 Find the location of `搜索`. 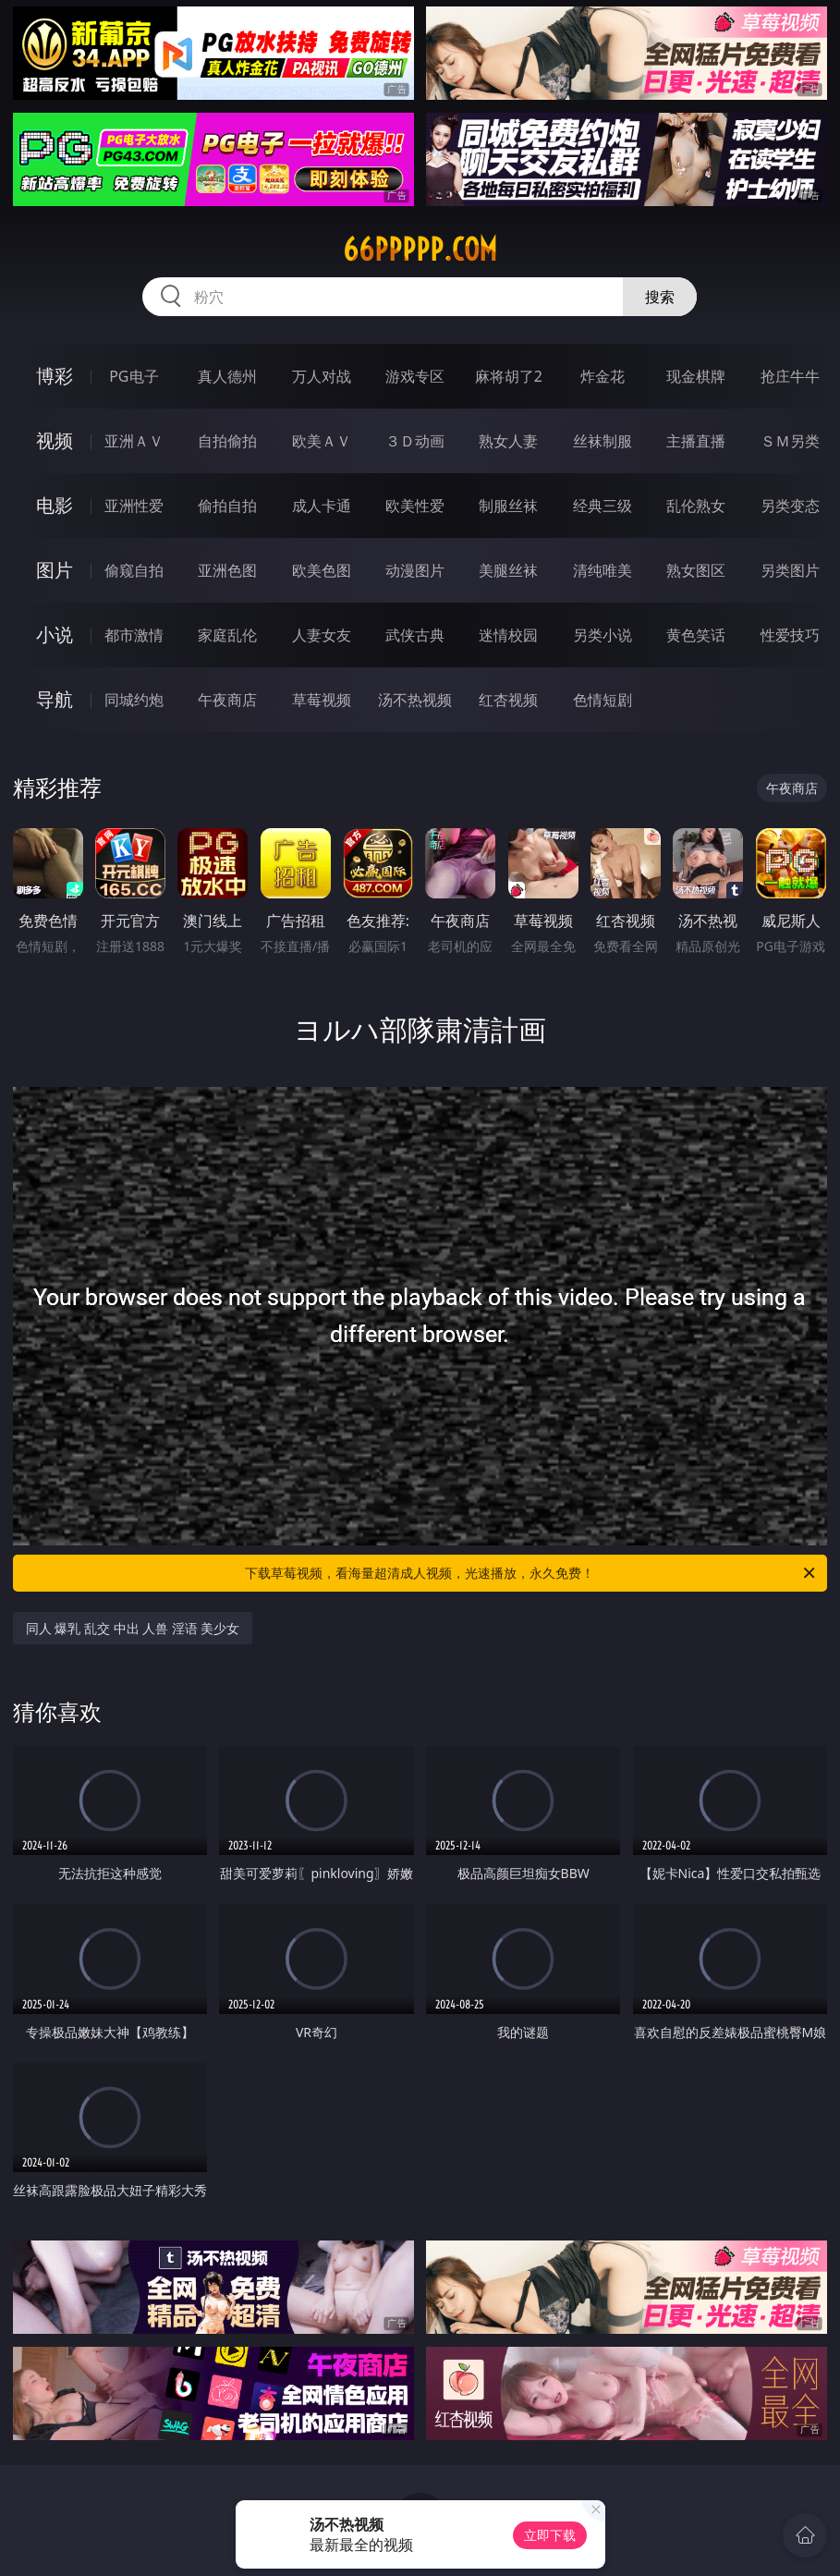

搜索 is located at coordinates (660, 297).